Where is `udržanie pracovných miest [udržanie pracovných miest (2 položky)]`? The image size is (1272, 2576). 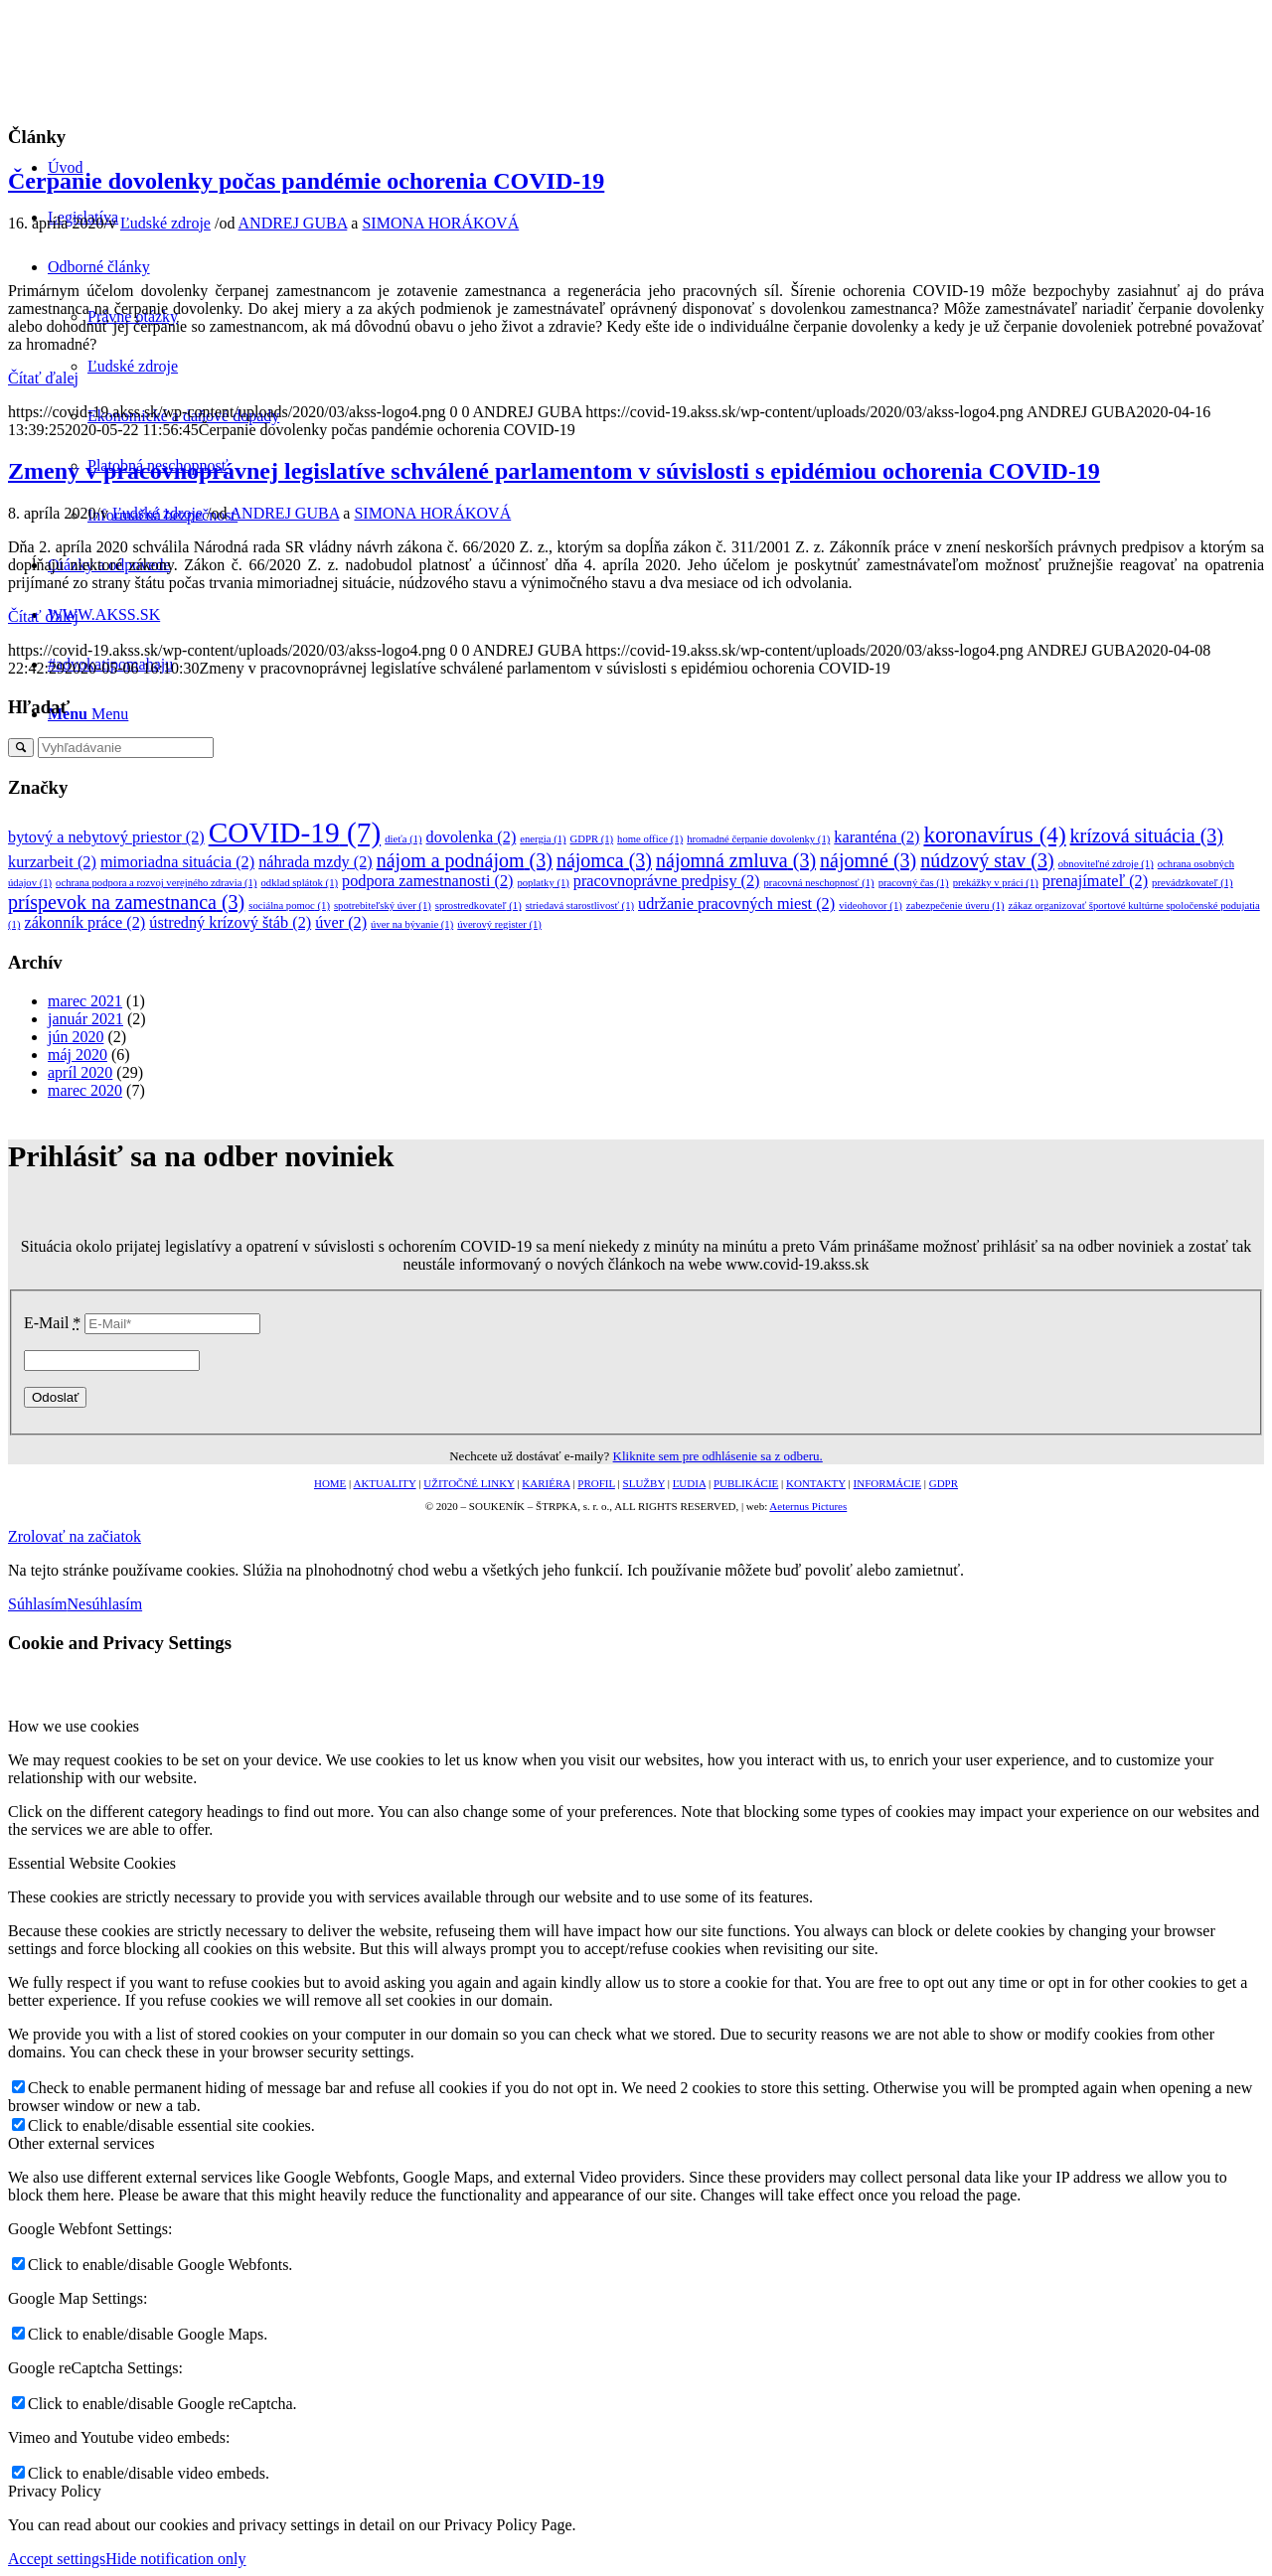 udržanie pracovných miest [udržanie pracovných miest (2 položky)] is located at coordinates (736, 904).